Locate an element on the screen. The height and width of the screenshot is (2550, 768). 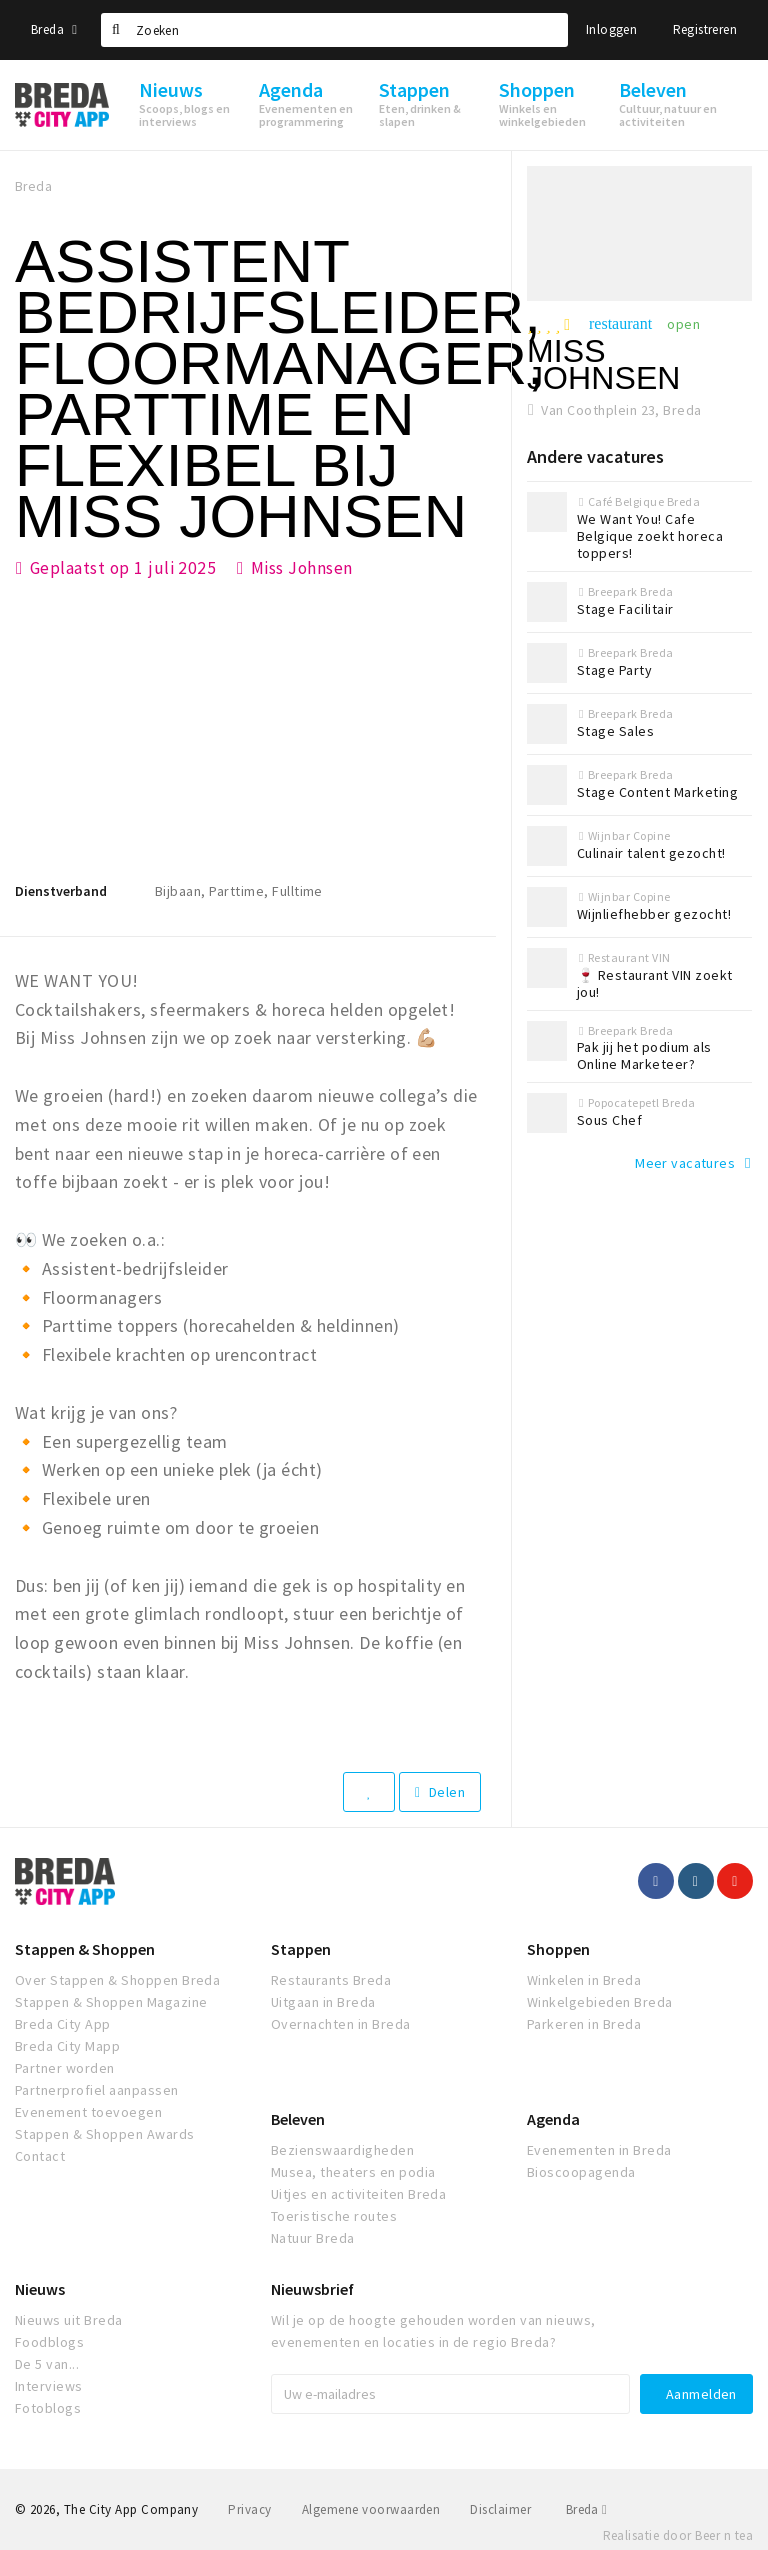
Interviews is located at coordinates (49, 2386).